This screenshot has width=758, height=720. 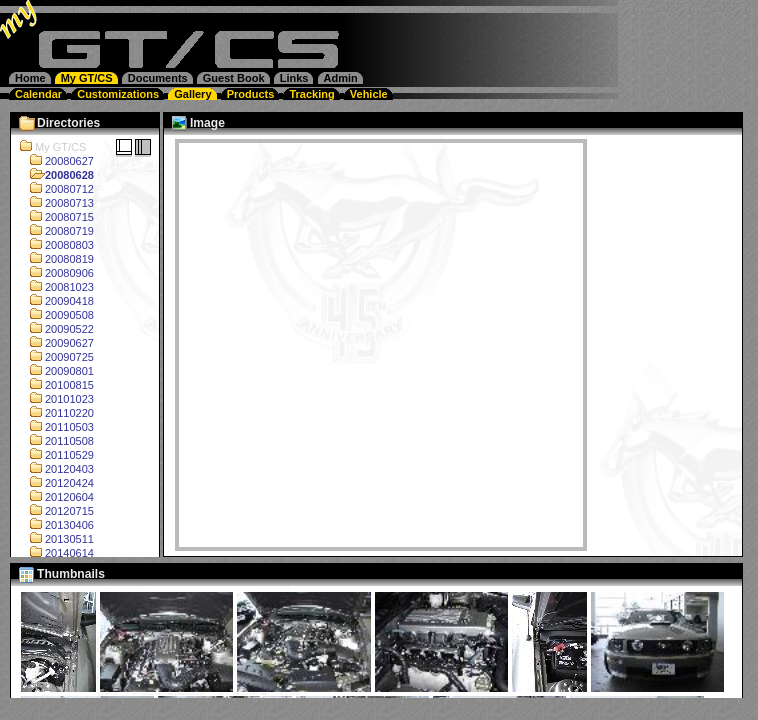 What do you see at coordinates (56, 385) in the screenshot?
I see `20100815` at bounding box center [56, 385].